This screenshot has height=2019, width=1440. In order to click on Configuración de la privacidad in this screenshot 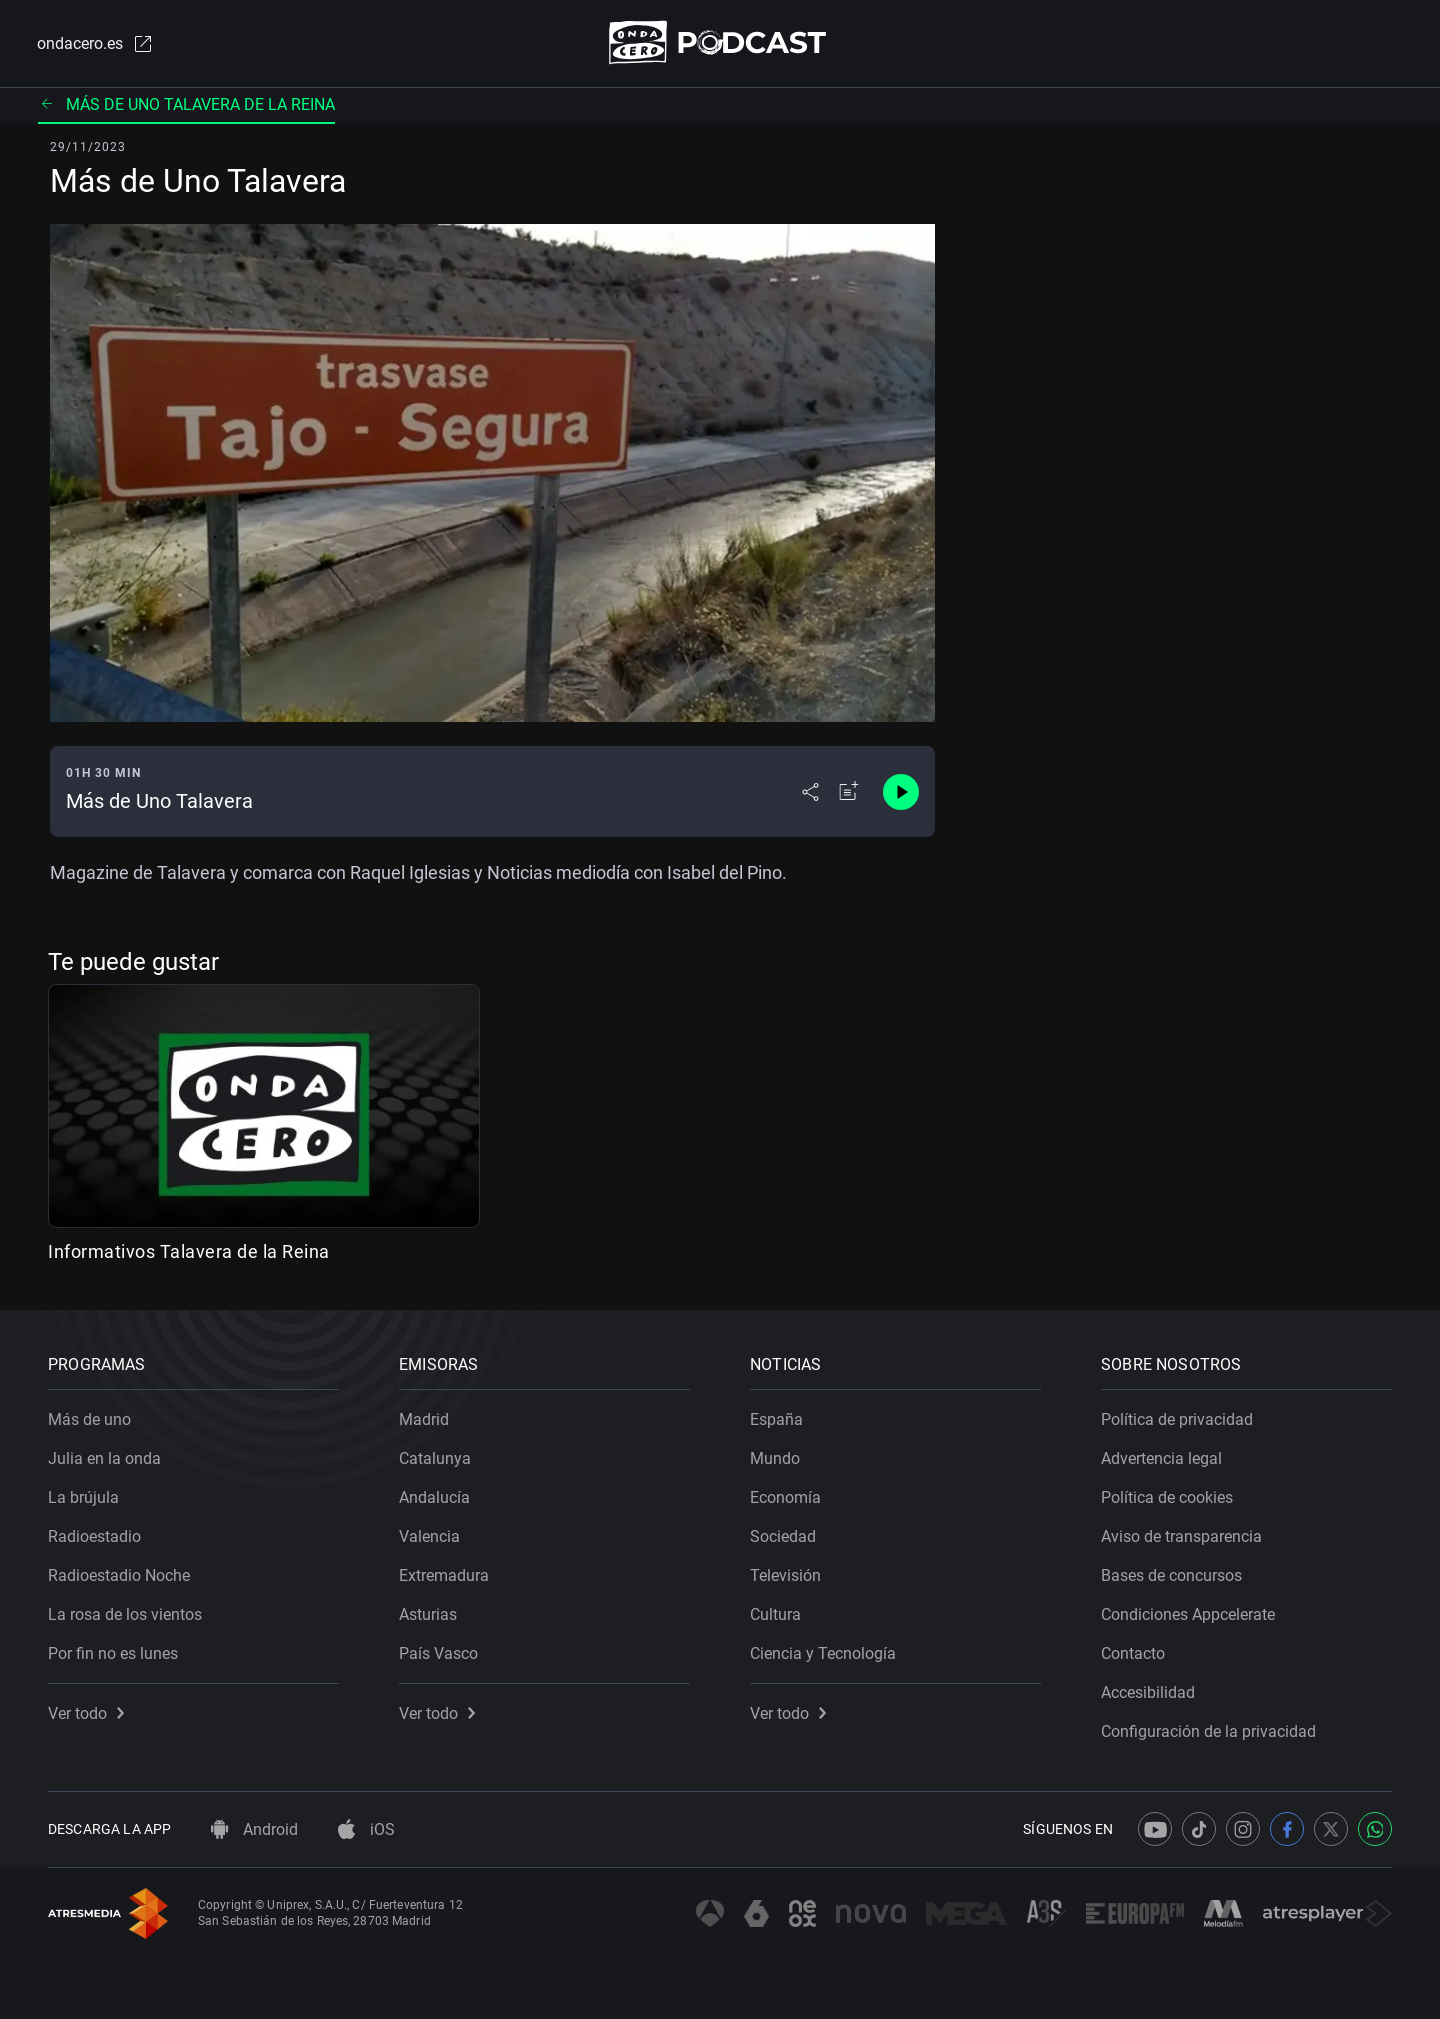, I will do `click(1208, 1731)`.